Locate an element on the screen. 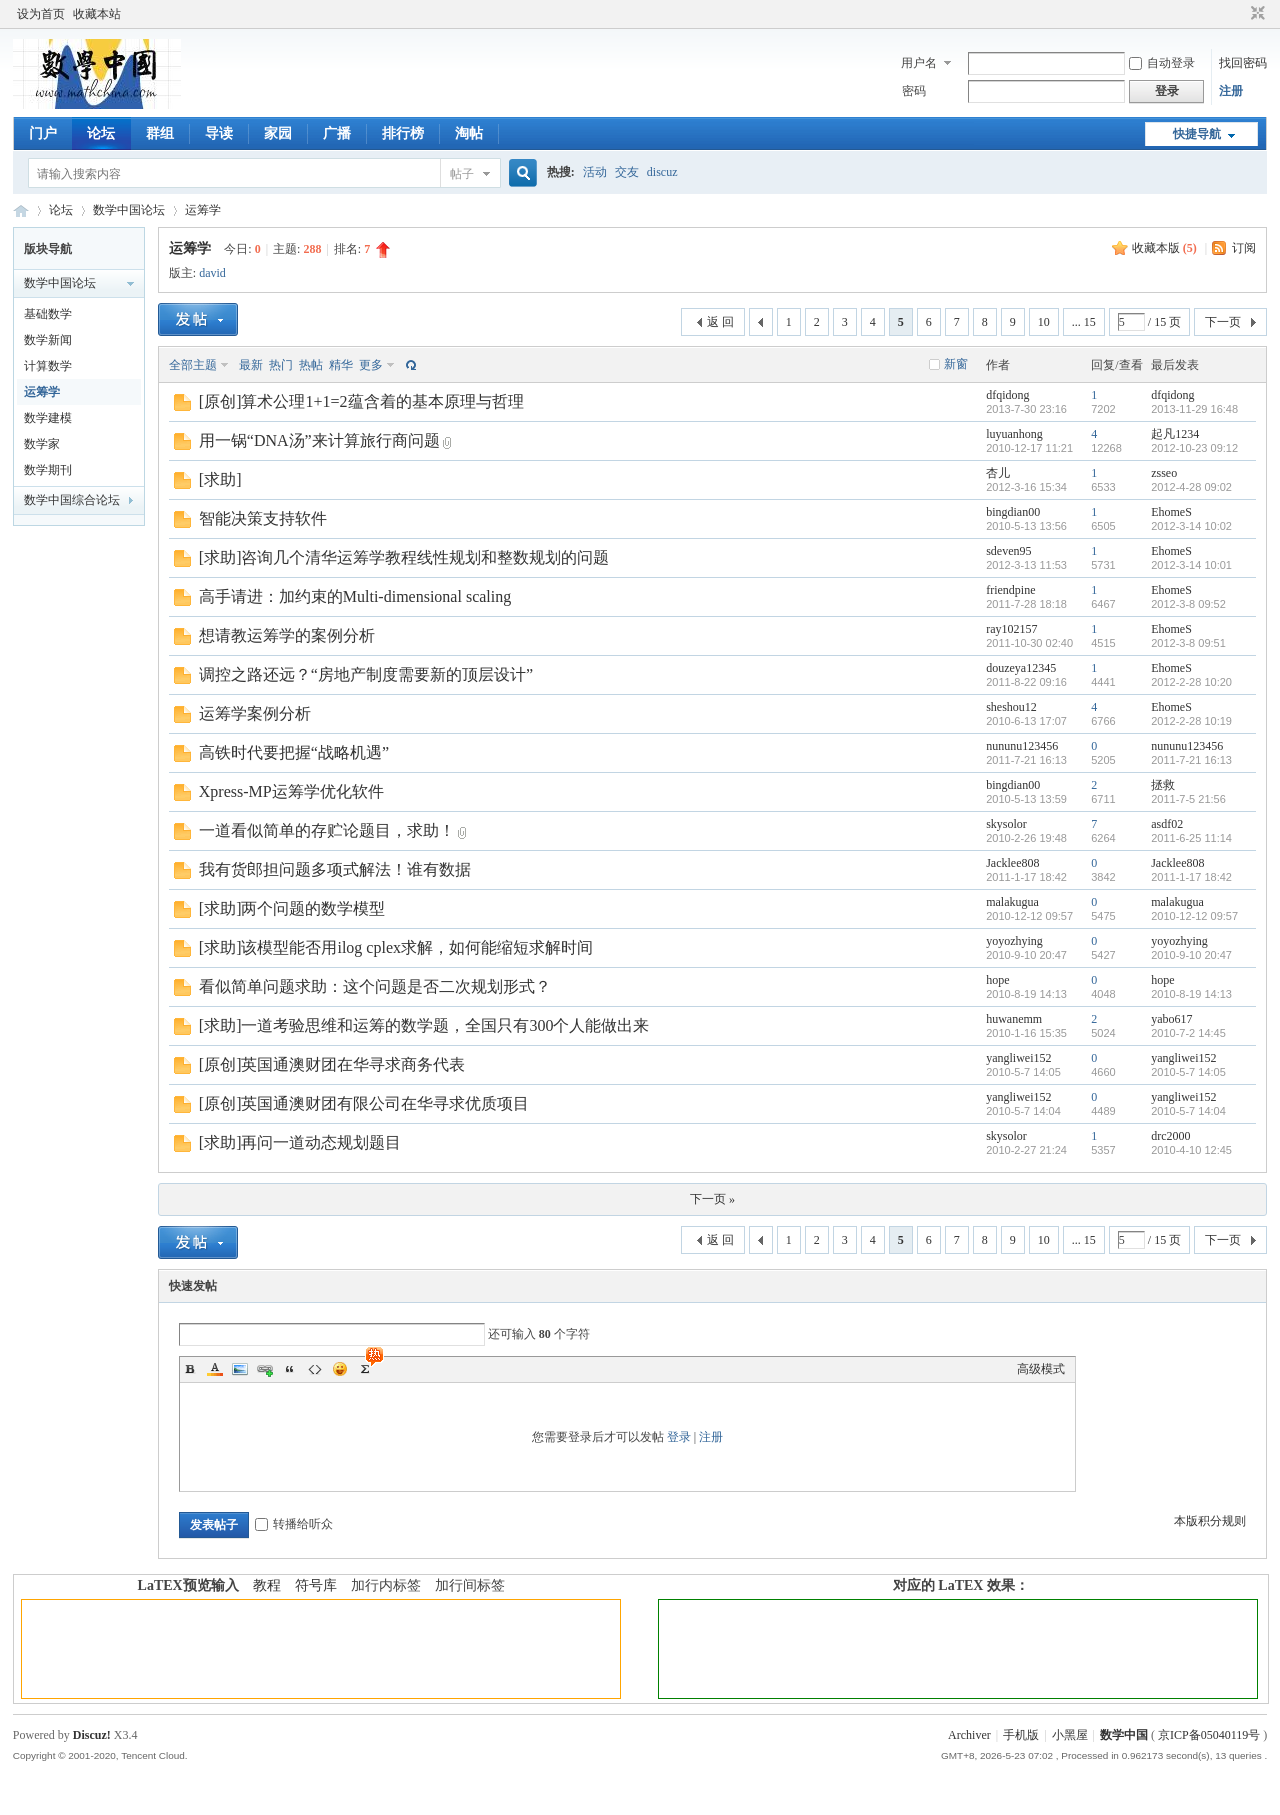 This screenshot has height=1815, width=1280. 数学建模 is located at coordinates (48, 418).